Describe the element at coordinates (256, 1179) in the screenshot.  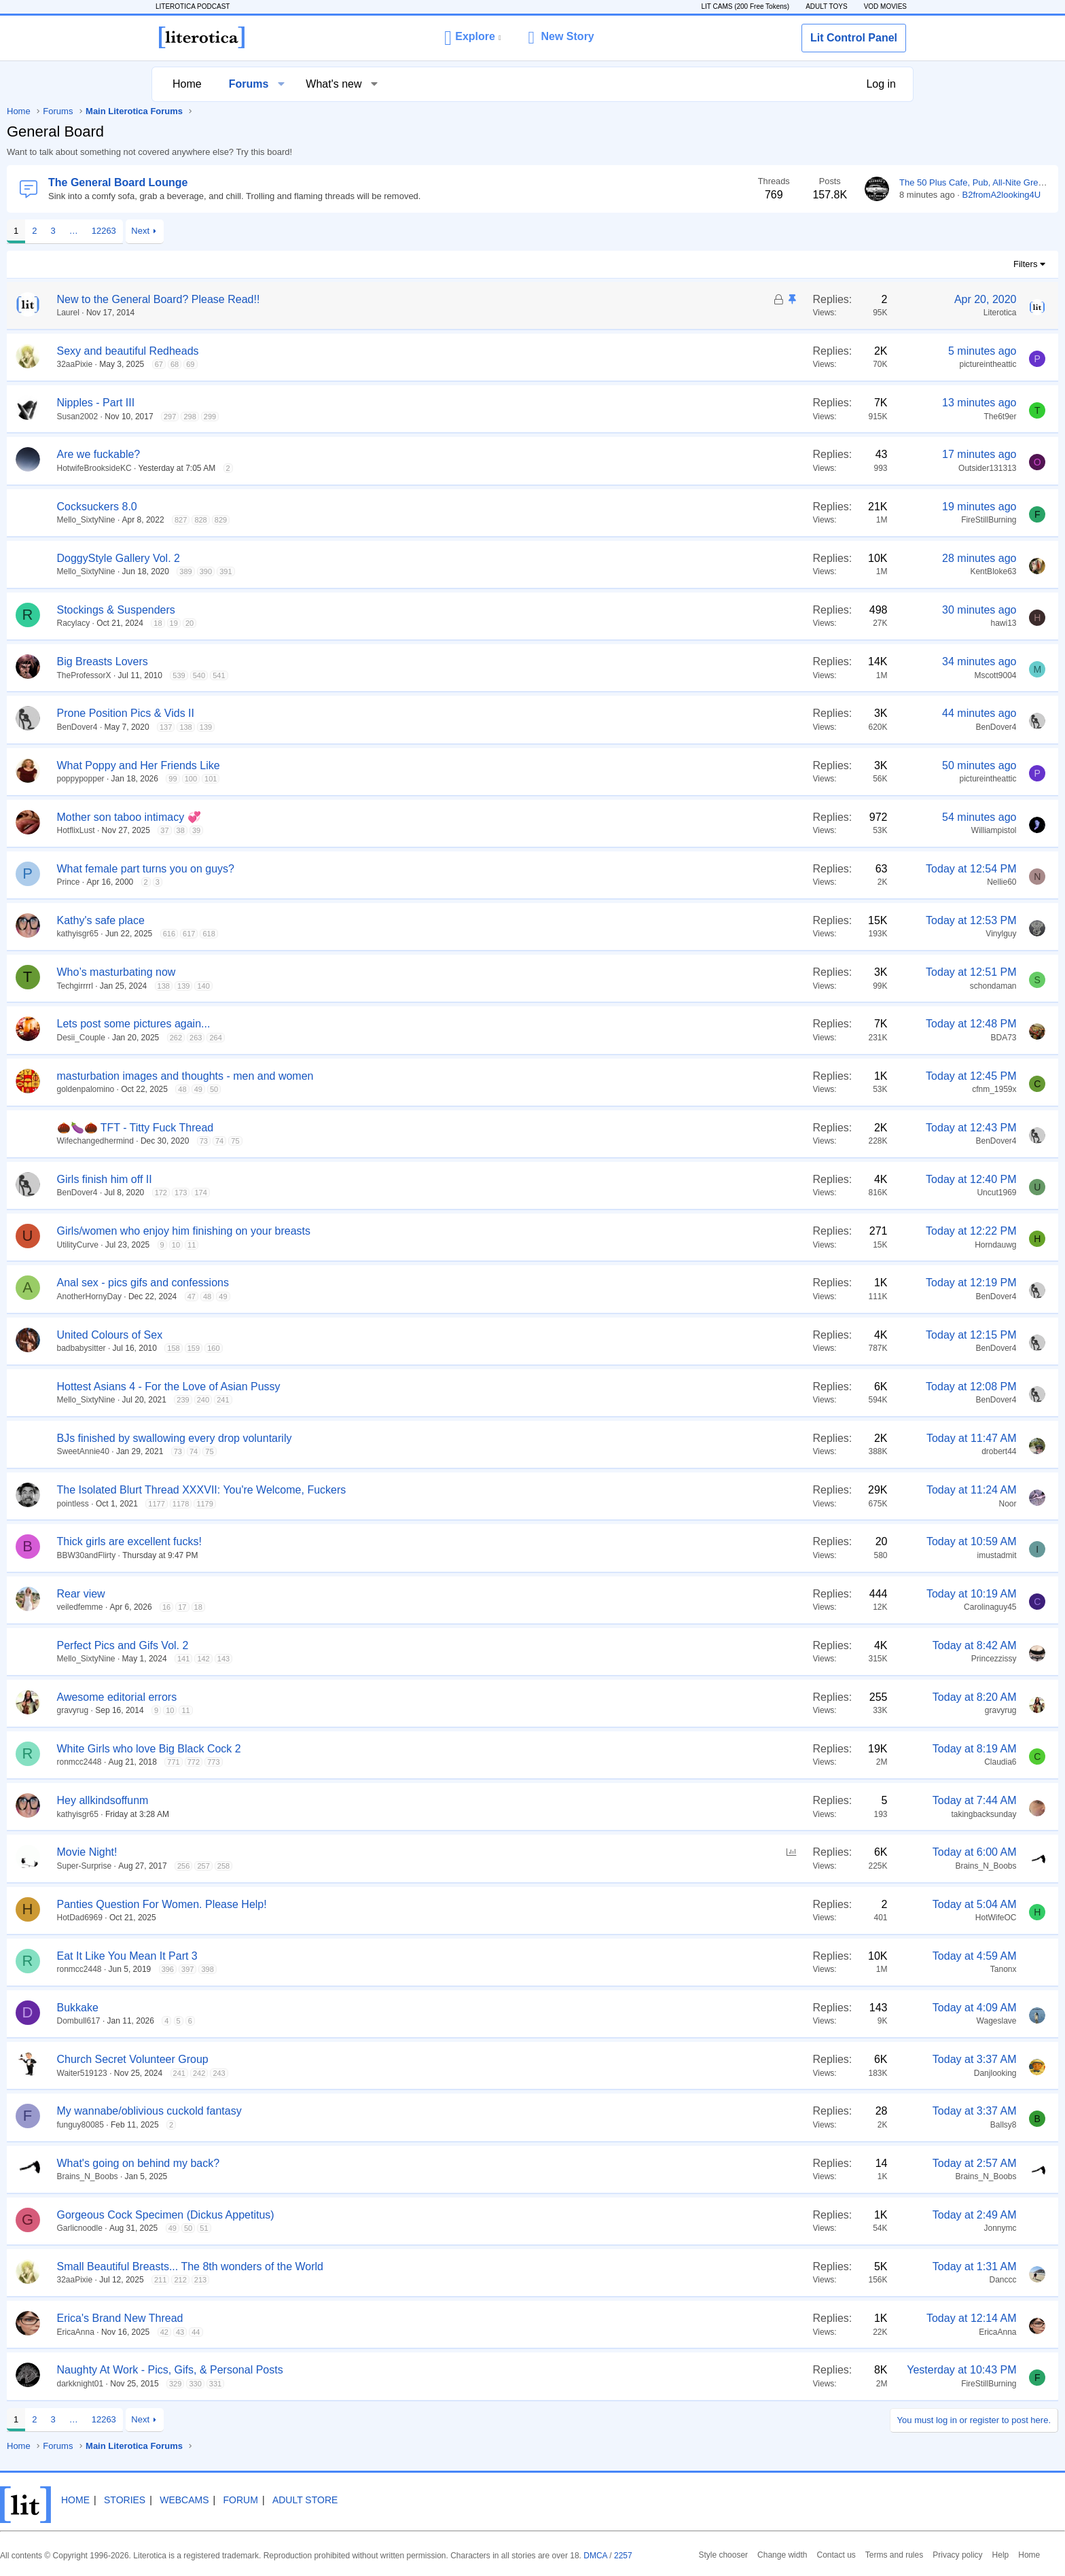
I see `Girls finish him off II` at that location.